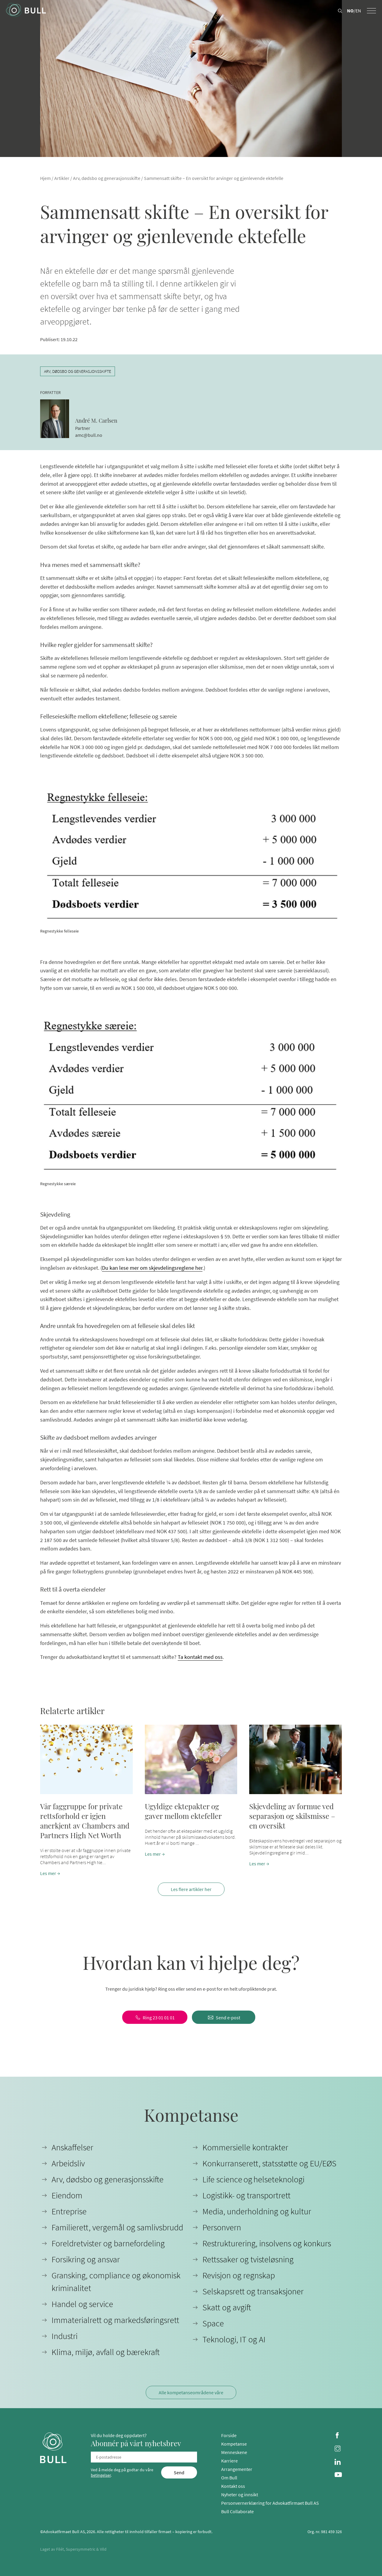 The image size is (382, 2576). What do you see at coordinates (68, 2163) in the screenshot?
I see `Arbeidsliv` at bounding box center [68, 2163].